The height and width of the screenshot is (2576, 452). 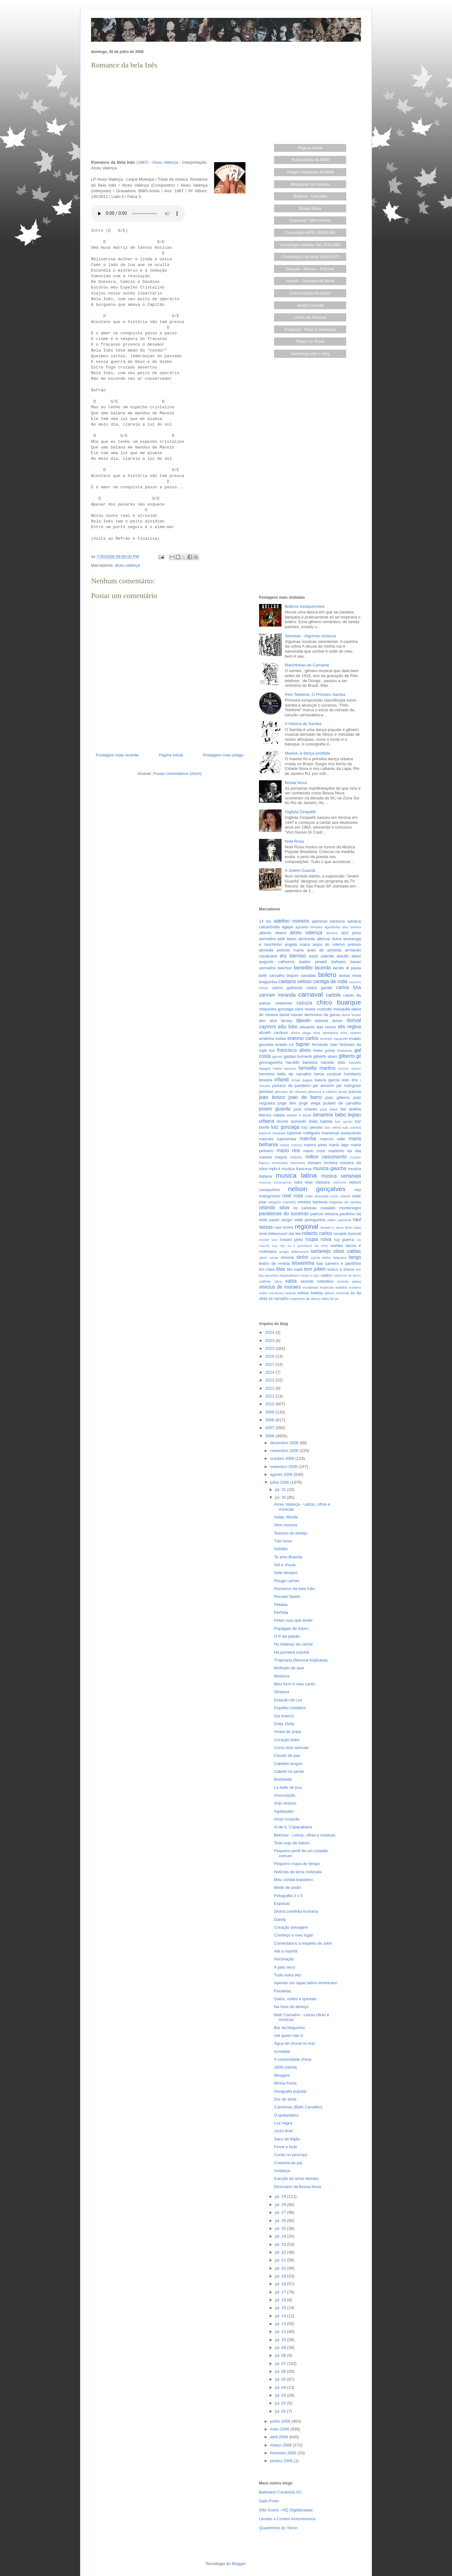 I want to click on Firme e forte, so click(x=285, y=2146).